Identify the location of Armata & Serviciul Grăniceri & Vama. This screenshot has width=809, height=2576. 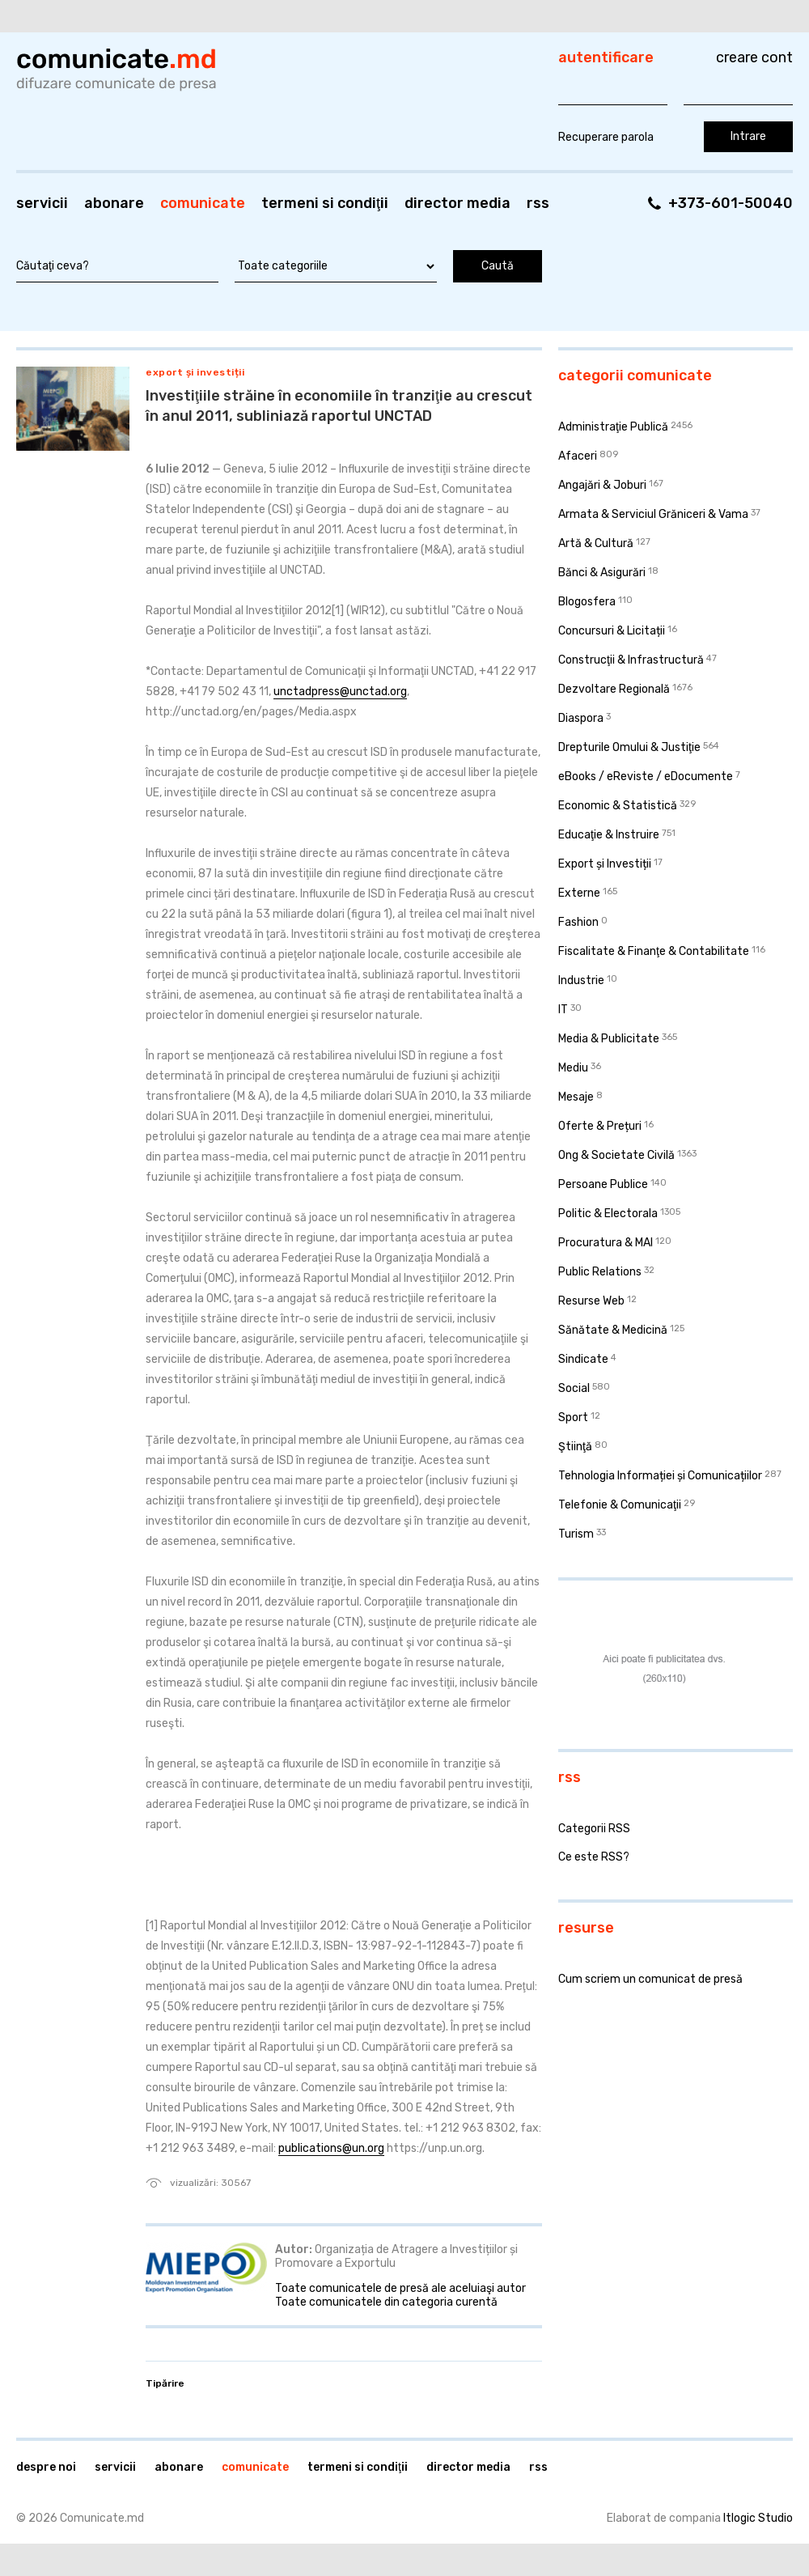
(653, 514).